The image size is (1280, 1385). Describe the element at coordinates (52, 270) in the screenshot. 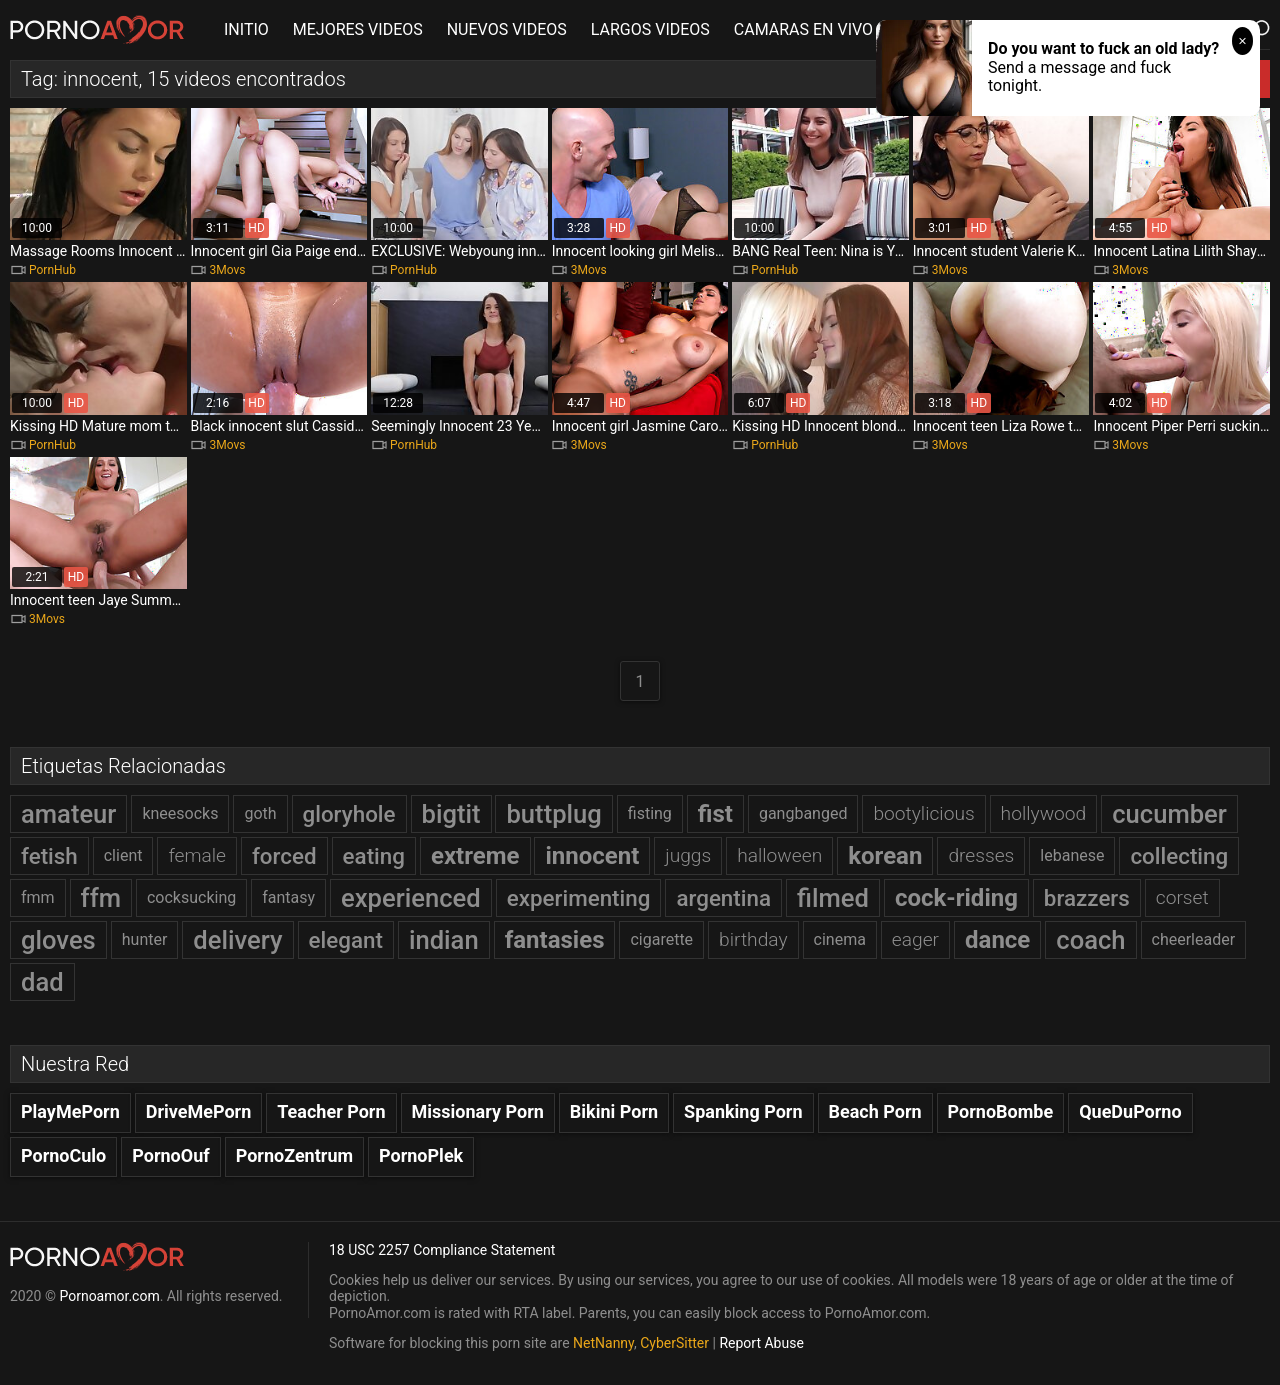

I see `PornHub` at that location.